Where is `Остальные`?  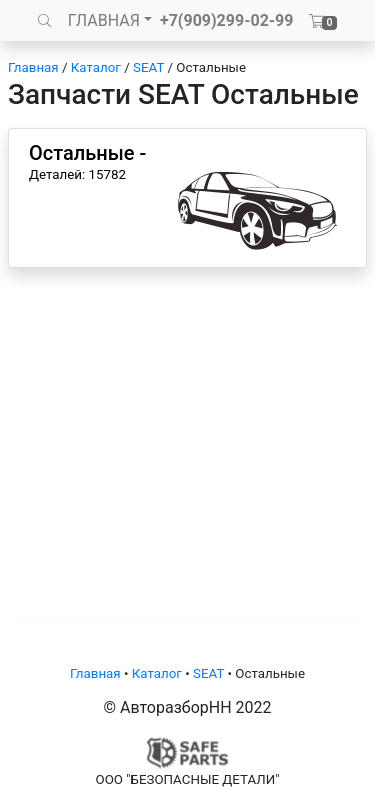
Остальные is located at coordinates (211, 67).